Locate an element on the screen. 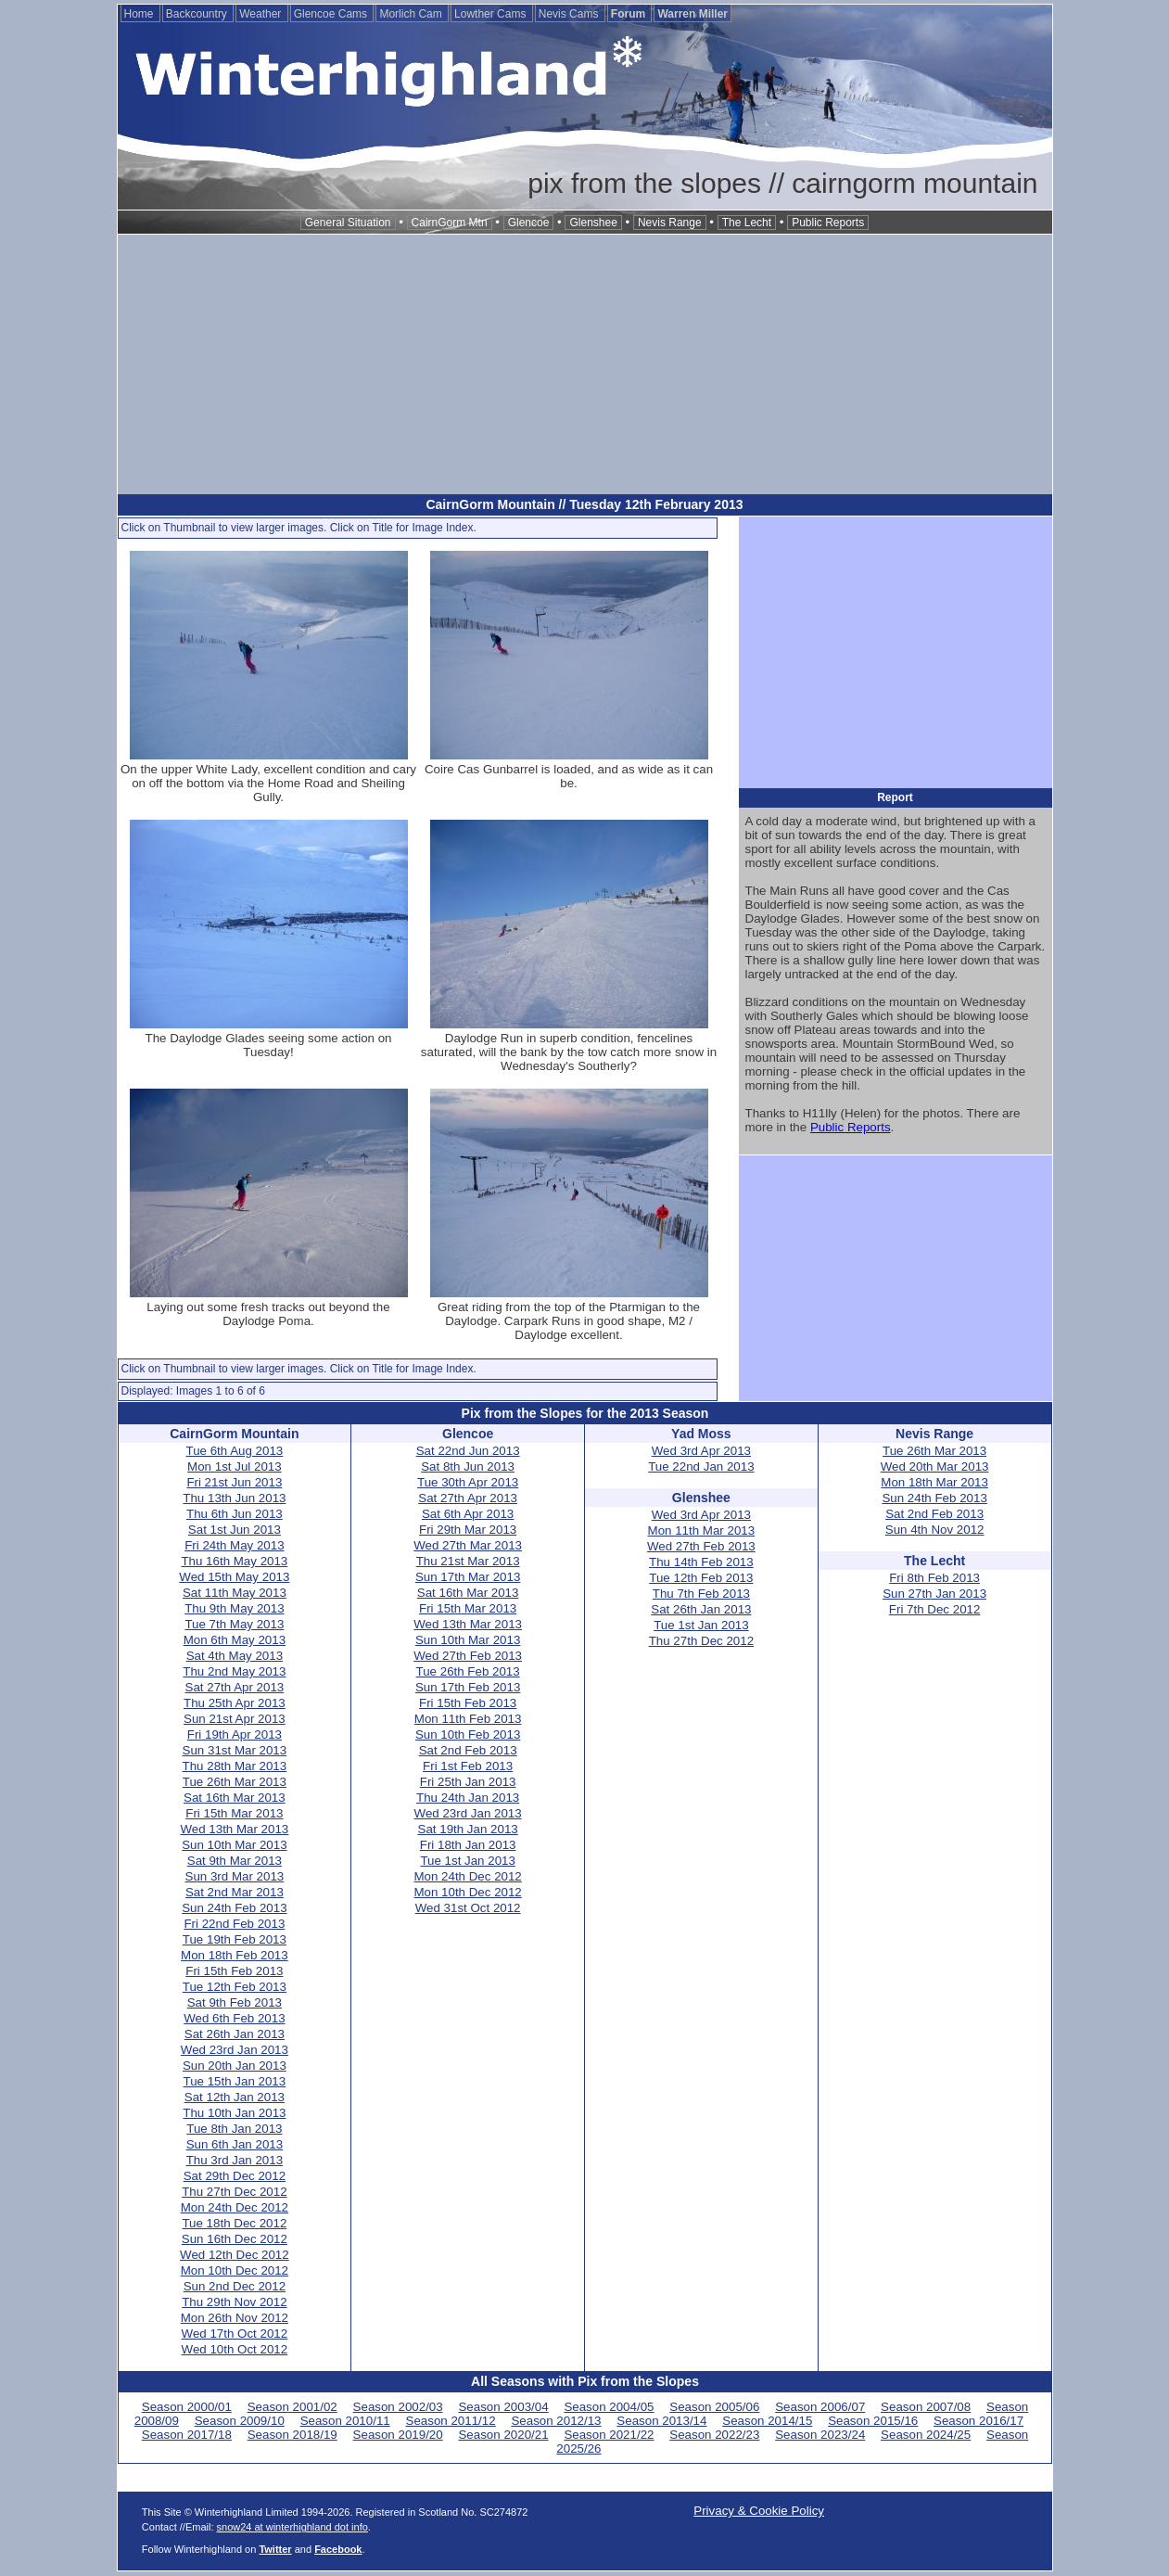 The image size is (1169, 2576). Thu 27th Dec 2012 is located at coordinates (234, 2192).